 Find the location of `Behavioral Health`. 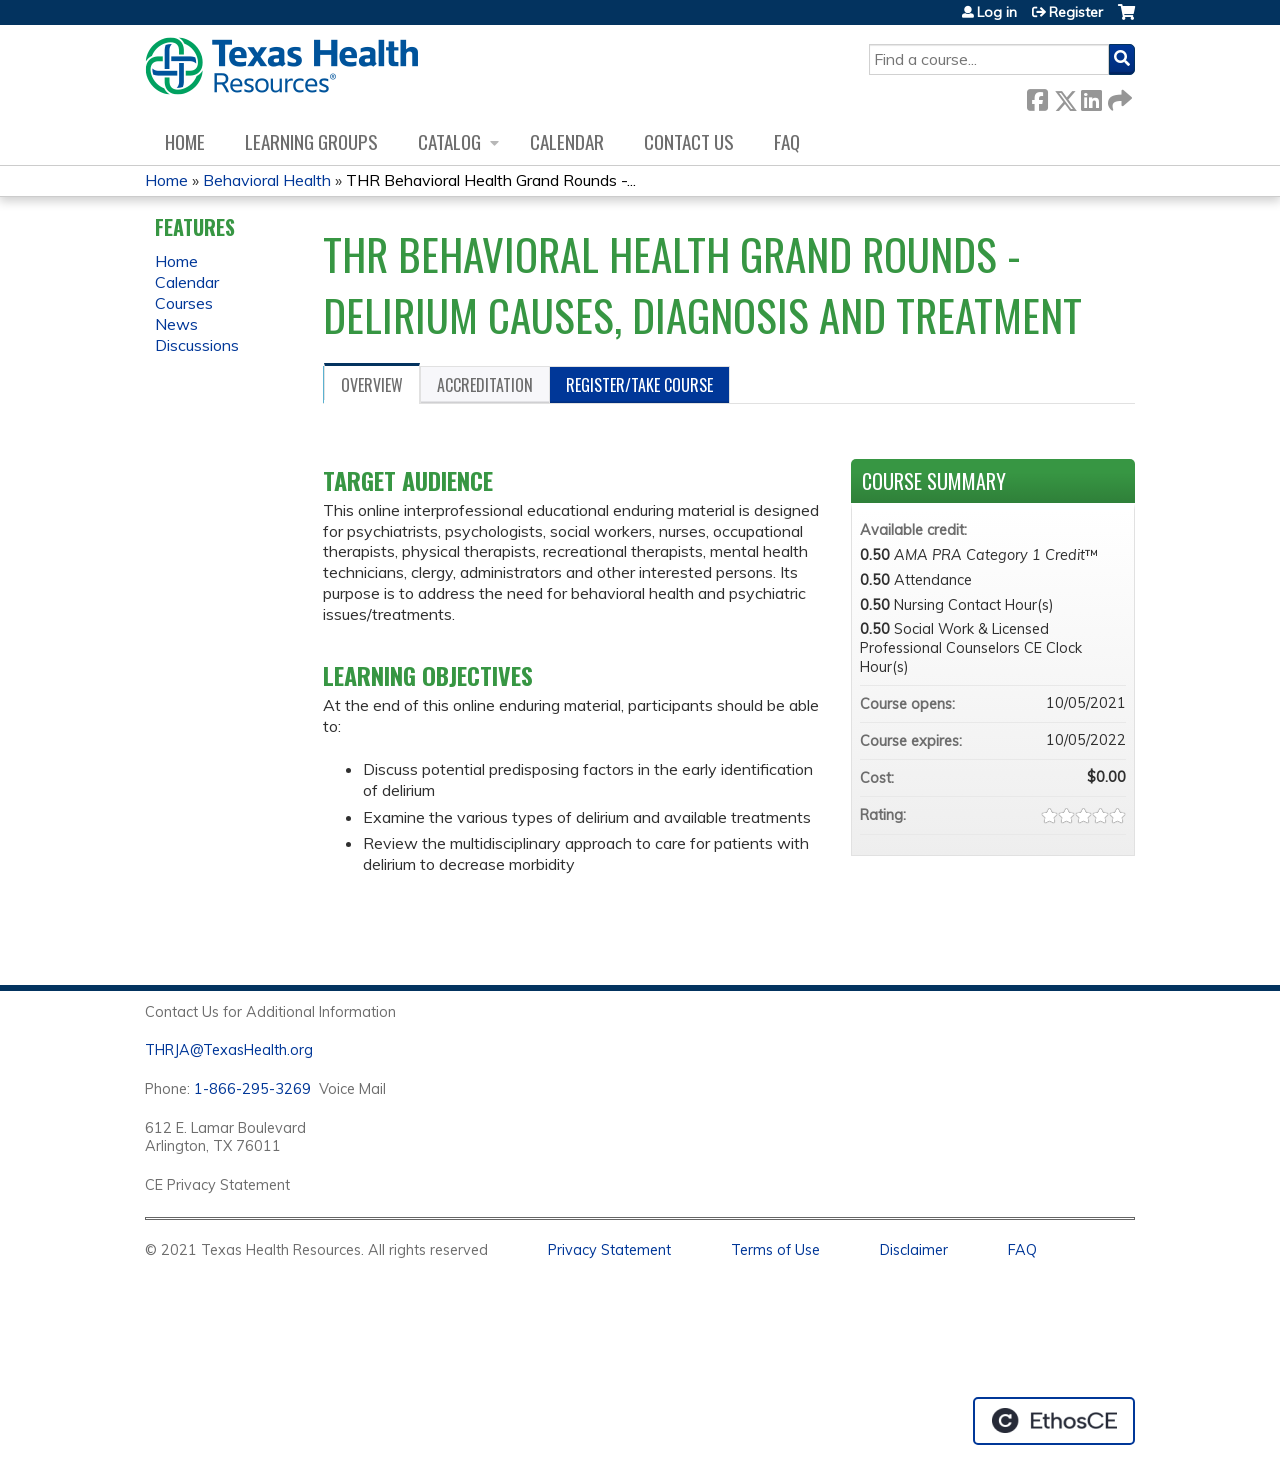

Behavioral Health is located at coordinates (267, 180).